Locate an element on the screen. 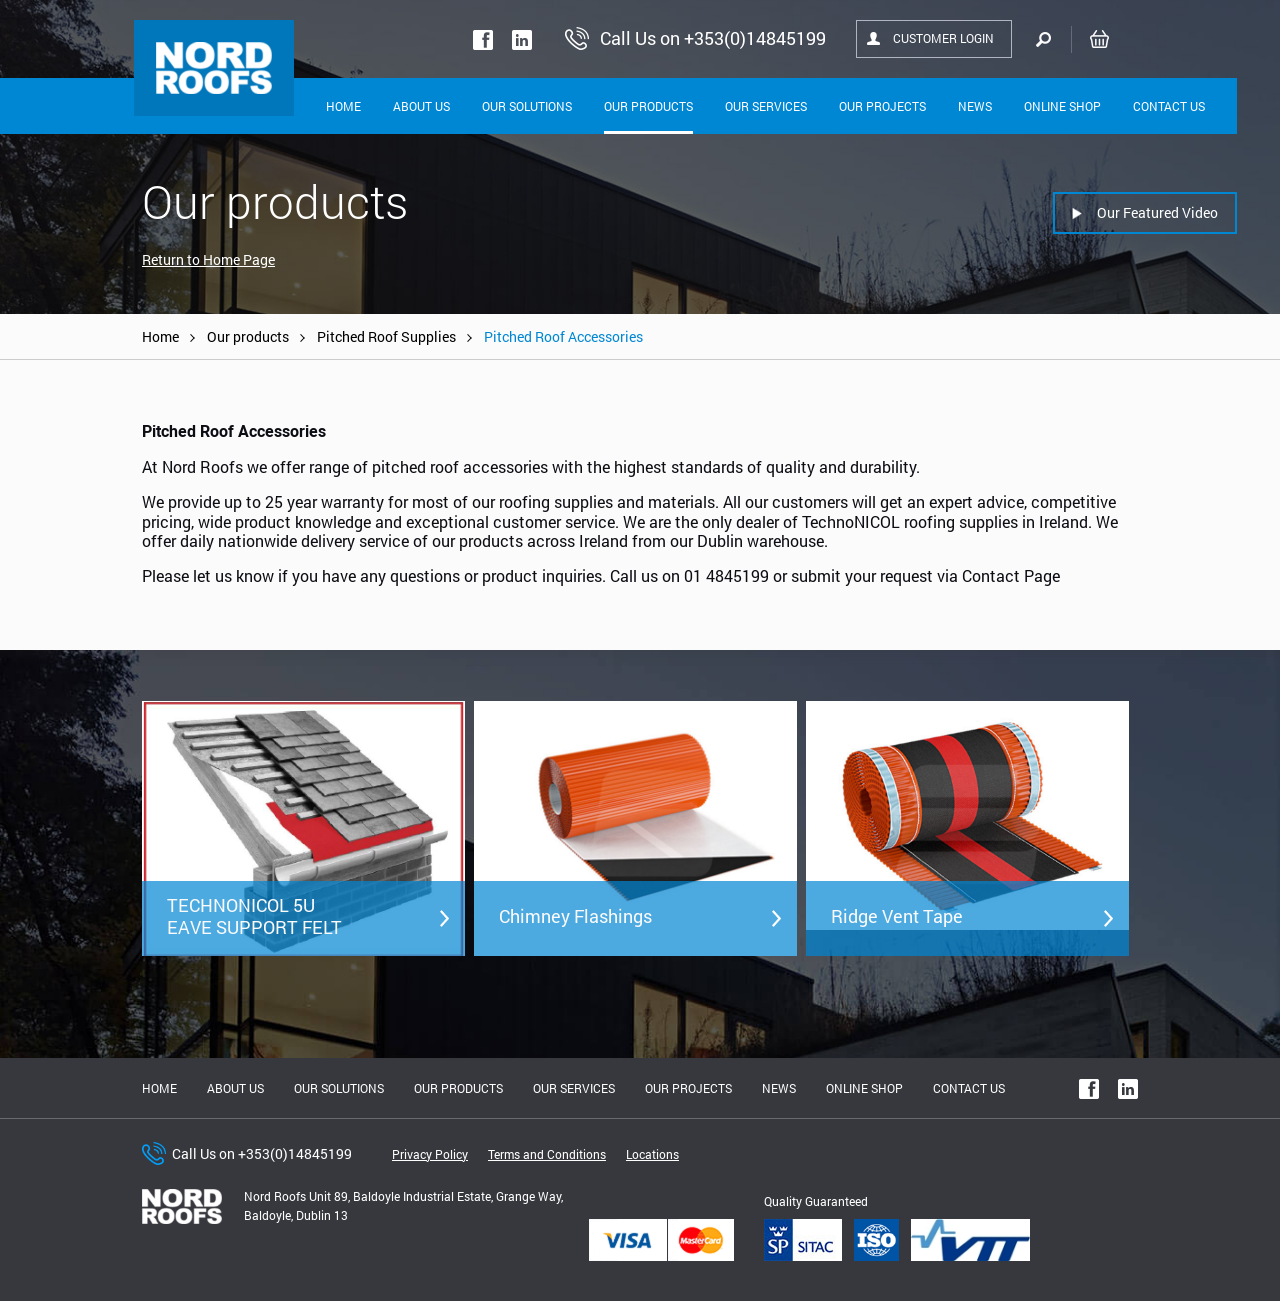  About us is located at coordinates (235, 1088).